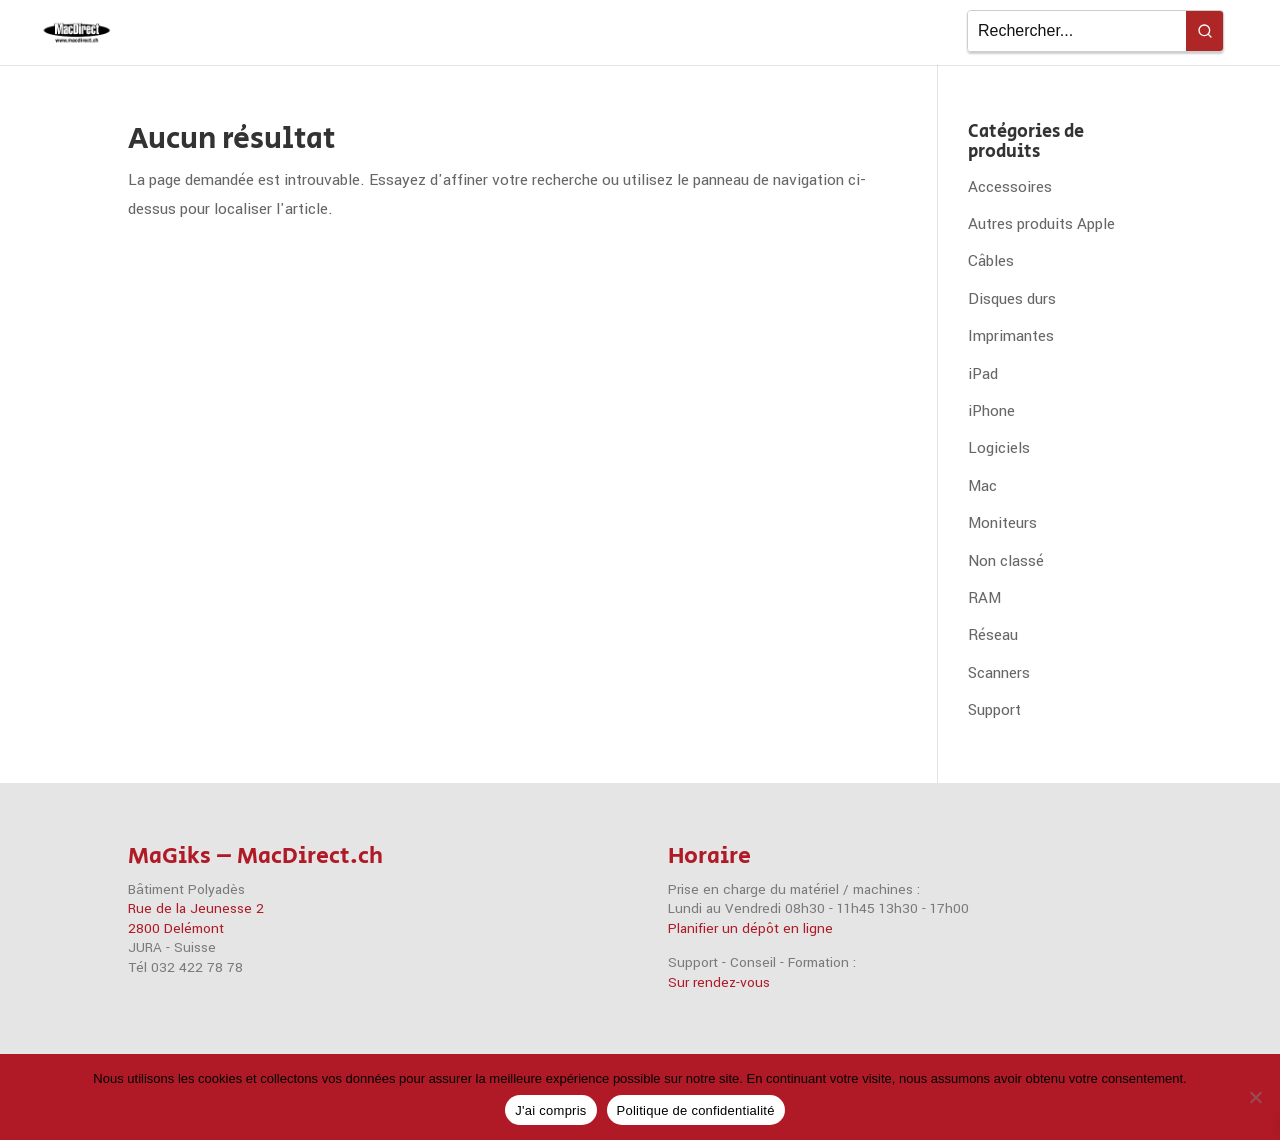 The height and width of the screenshot is (1140, 1280). What do you see at coordinates (550, 1110) in the screenshot?
I see `J'ai compris` at bounding box center [550, 1110].